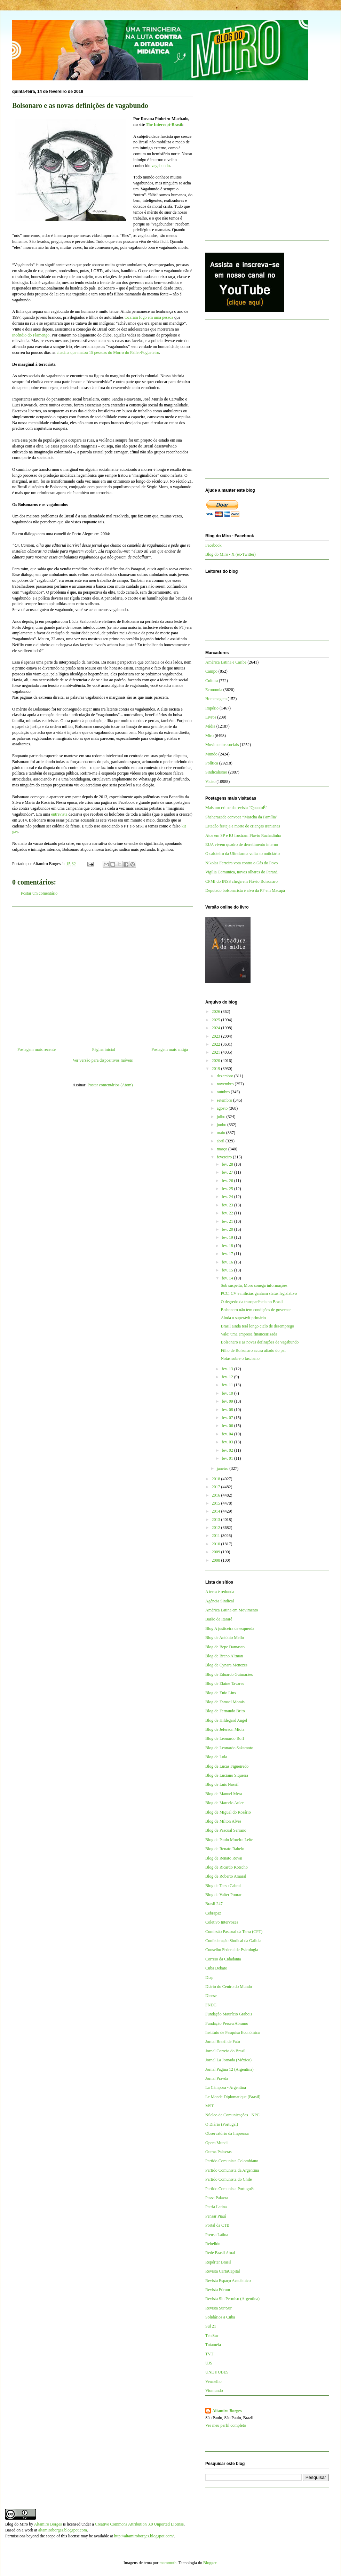 This screenshot has width=341, height=2576. I want to click on fev. 23, so click(228, 1205).